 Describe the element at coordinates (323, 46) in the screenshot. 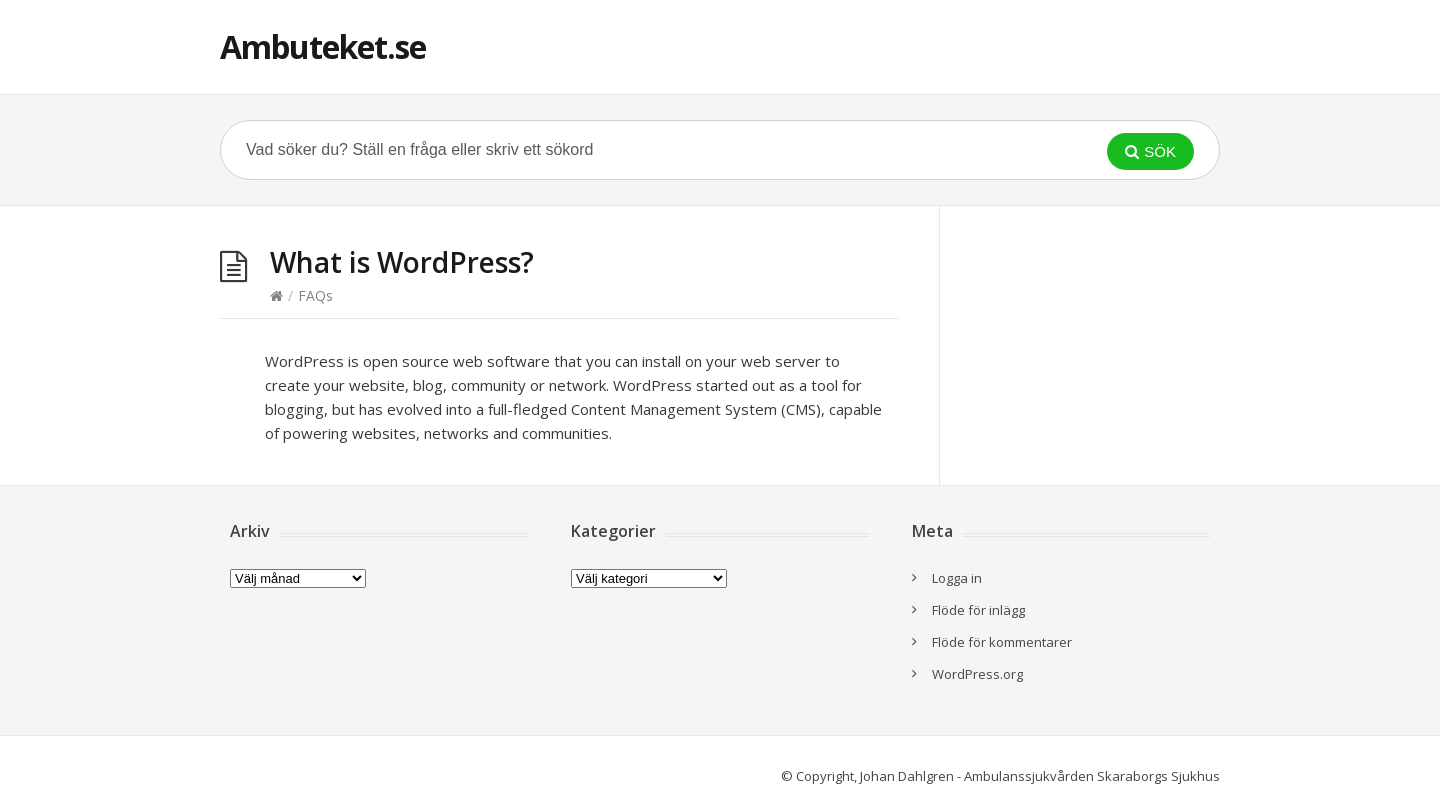

I see `Ambuteket.se` at that location.